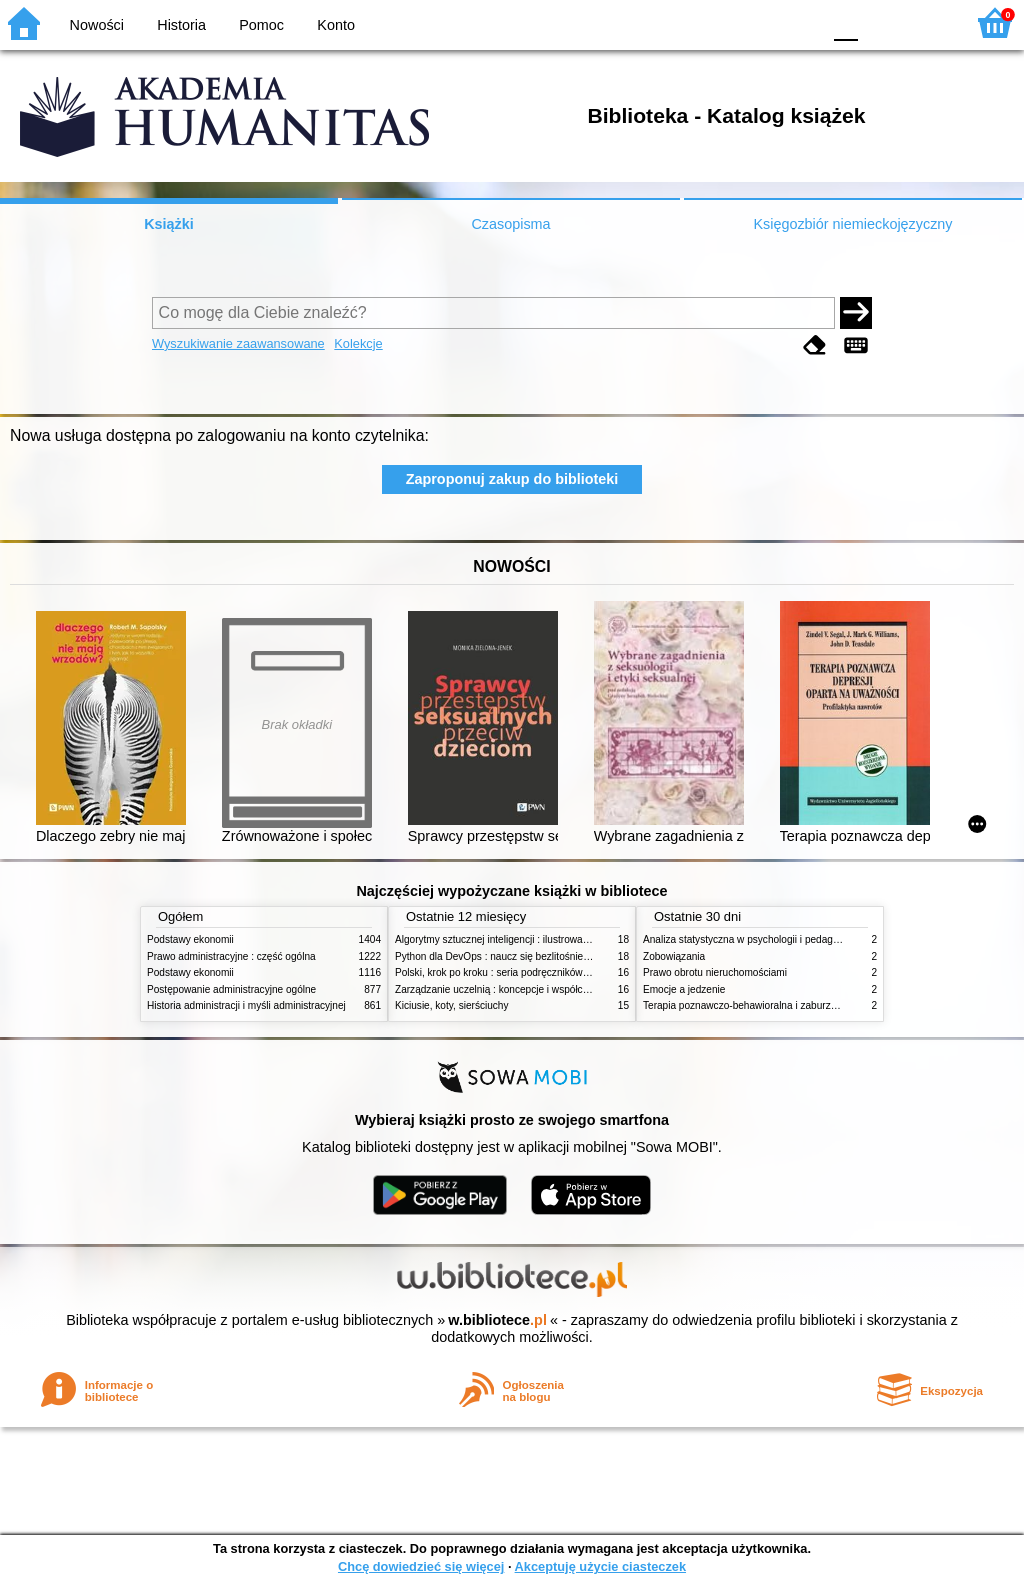 The width and height of the screenshot is (1024, 1584). Describe the element at coordinates (190, 939) in the screenshot. I see `Podstawy ekonomii` at that location.